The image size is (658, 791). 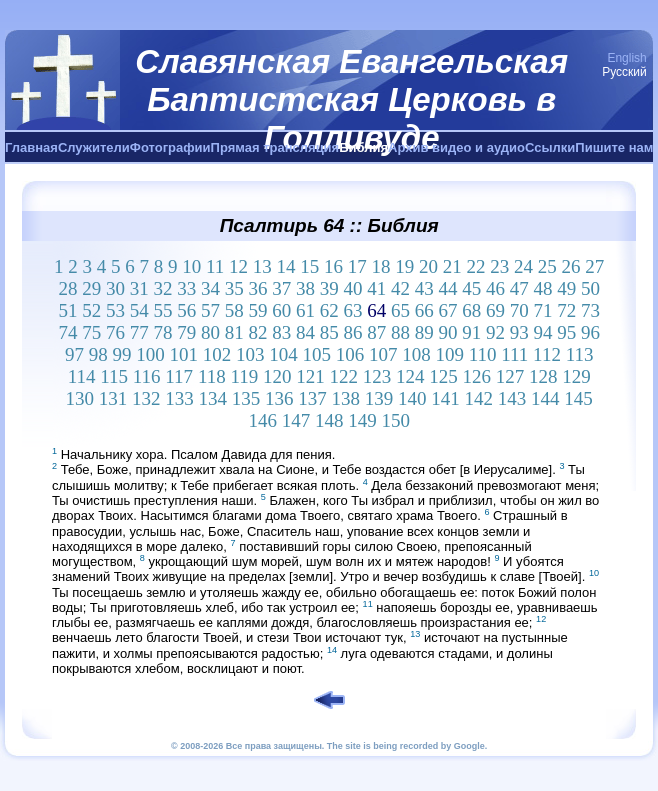 I want to click on 80, so click(x=210, y=332).